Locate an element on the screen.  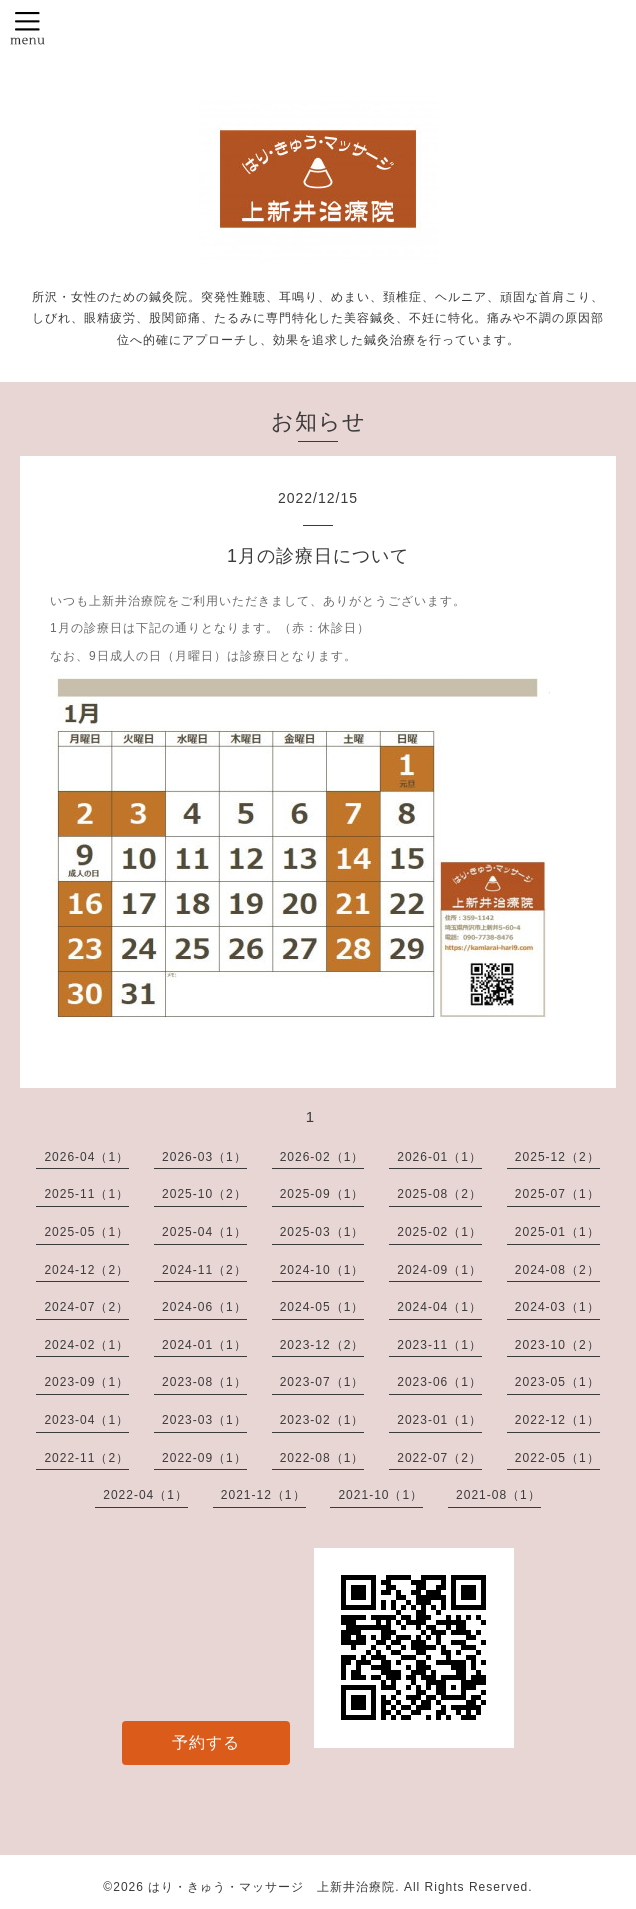
2024-04（1） is located at coordinates (439, 1307).